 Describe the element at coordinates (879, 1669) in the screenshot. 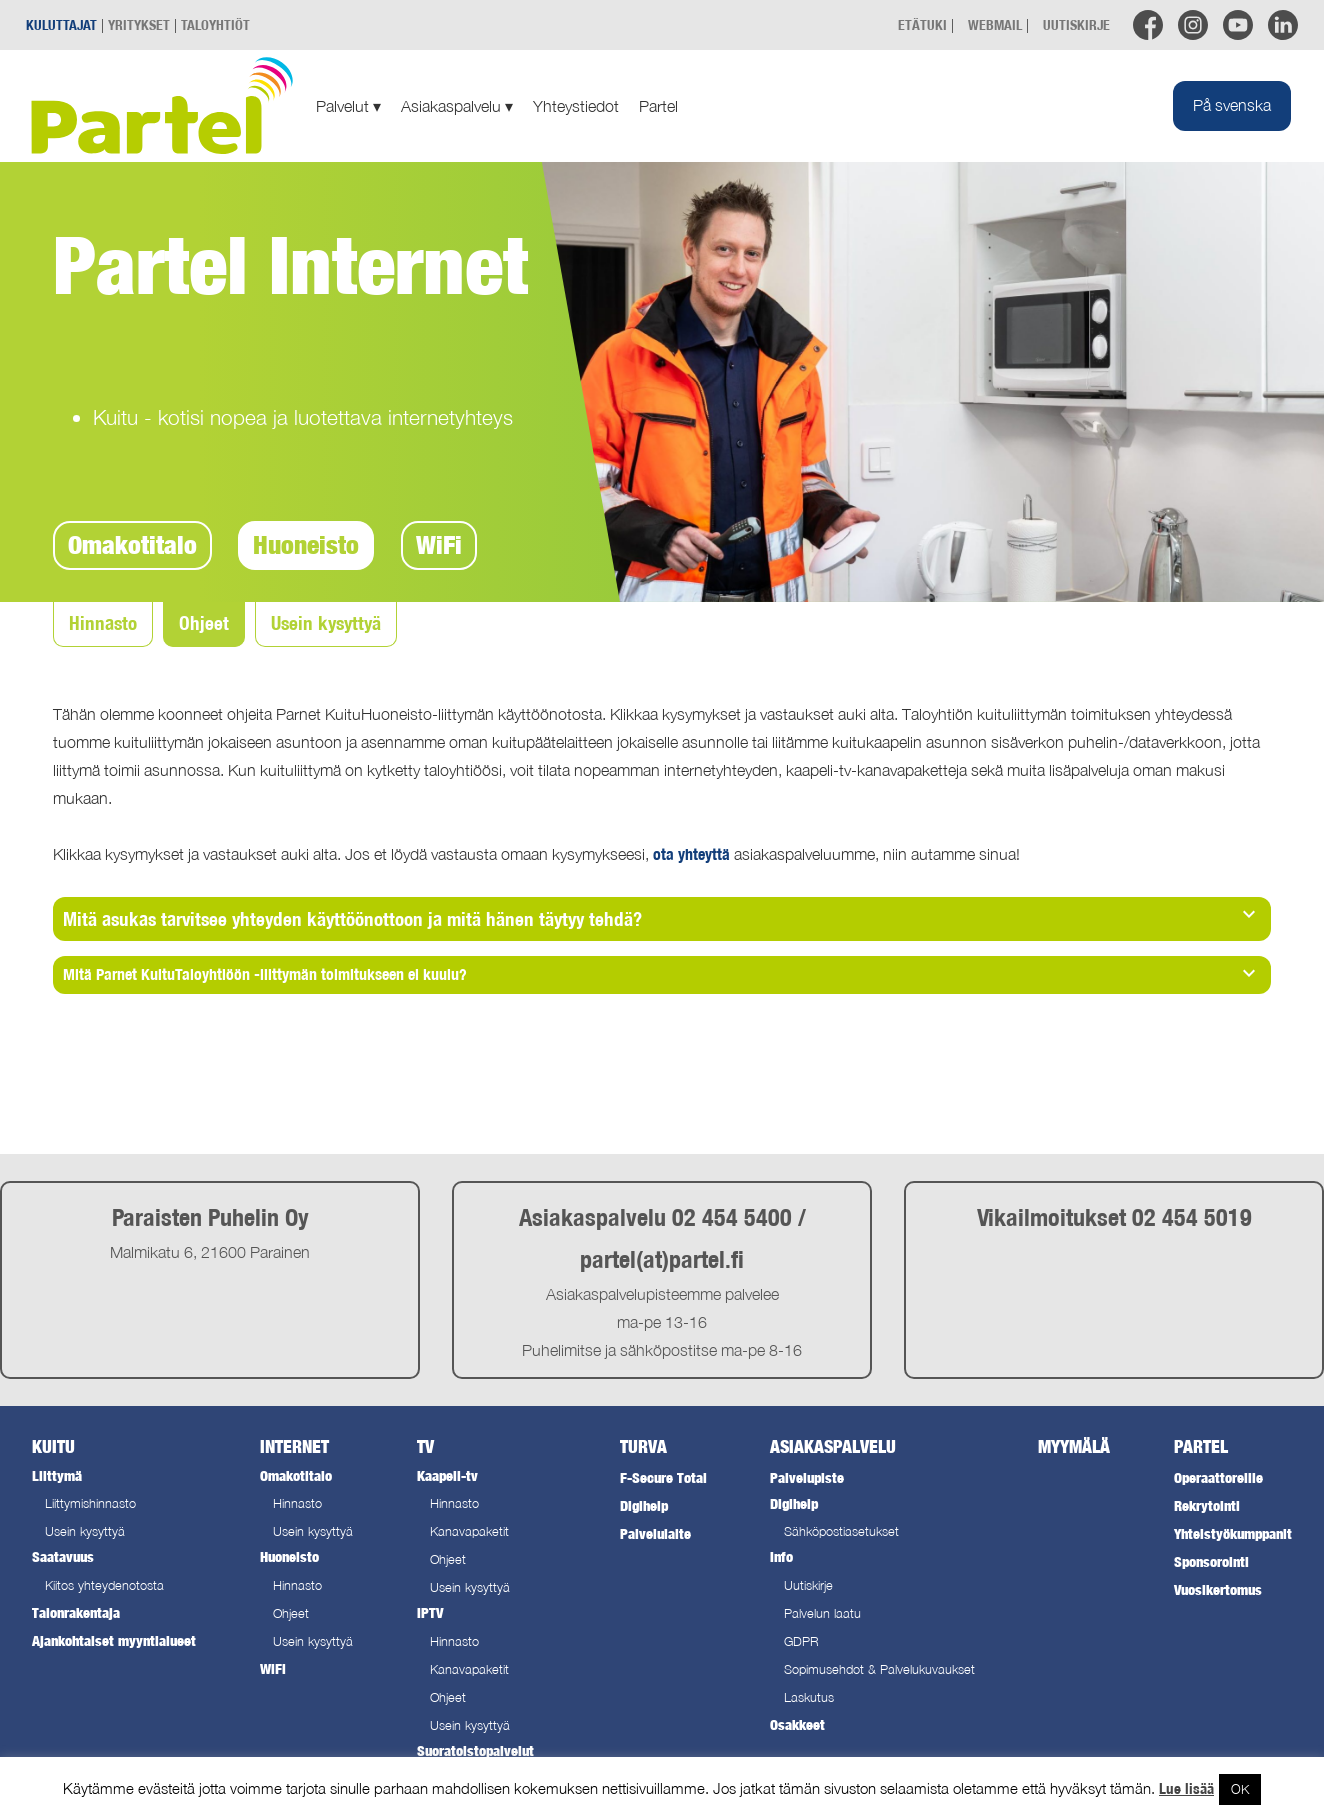

I see `Sopimusehdot & Palvelukuvaukset` at that location.